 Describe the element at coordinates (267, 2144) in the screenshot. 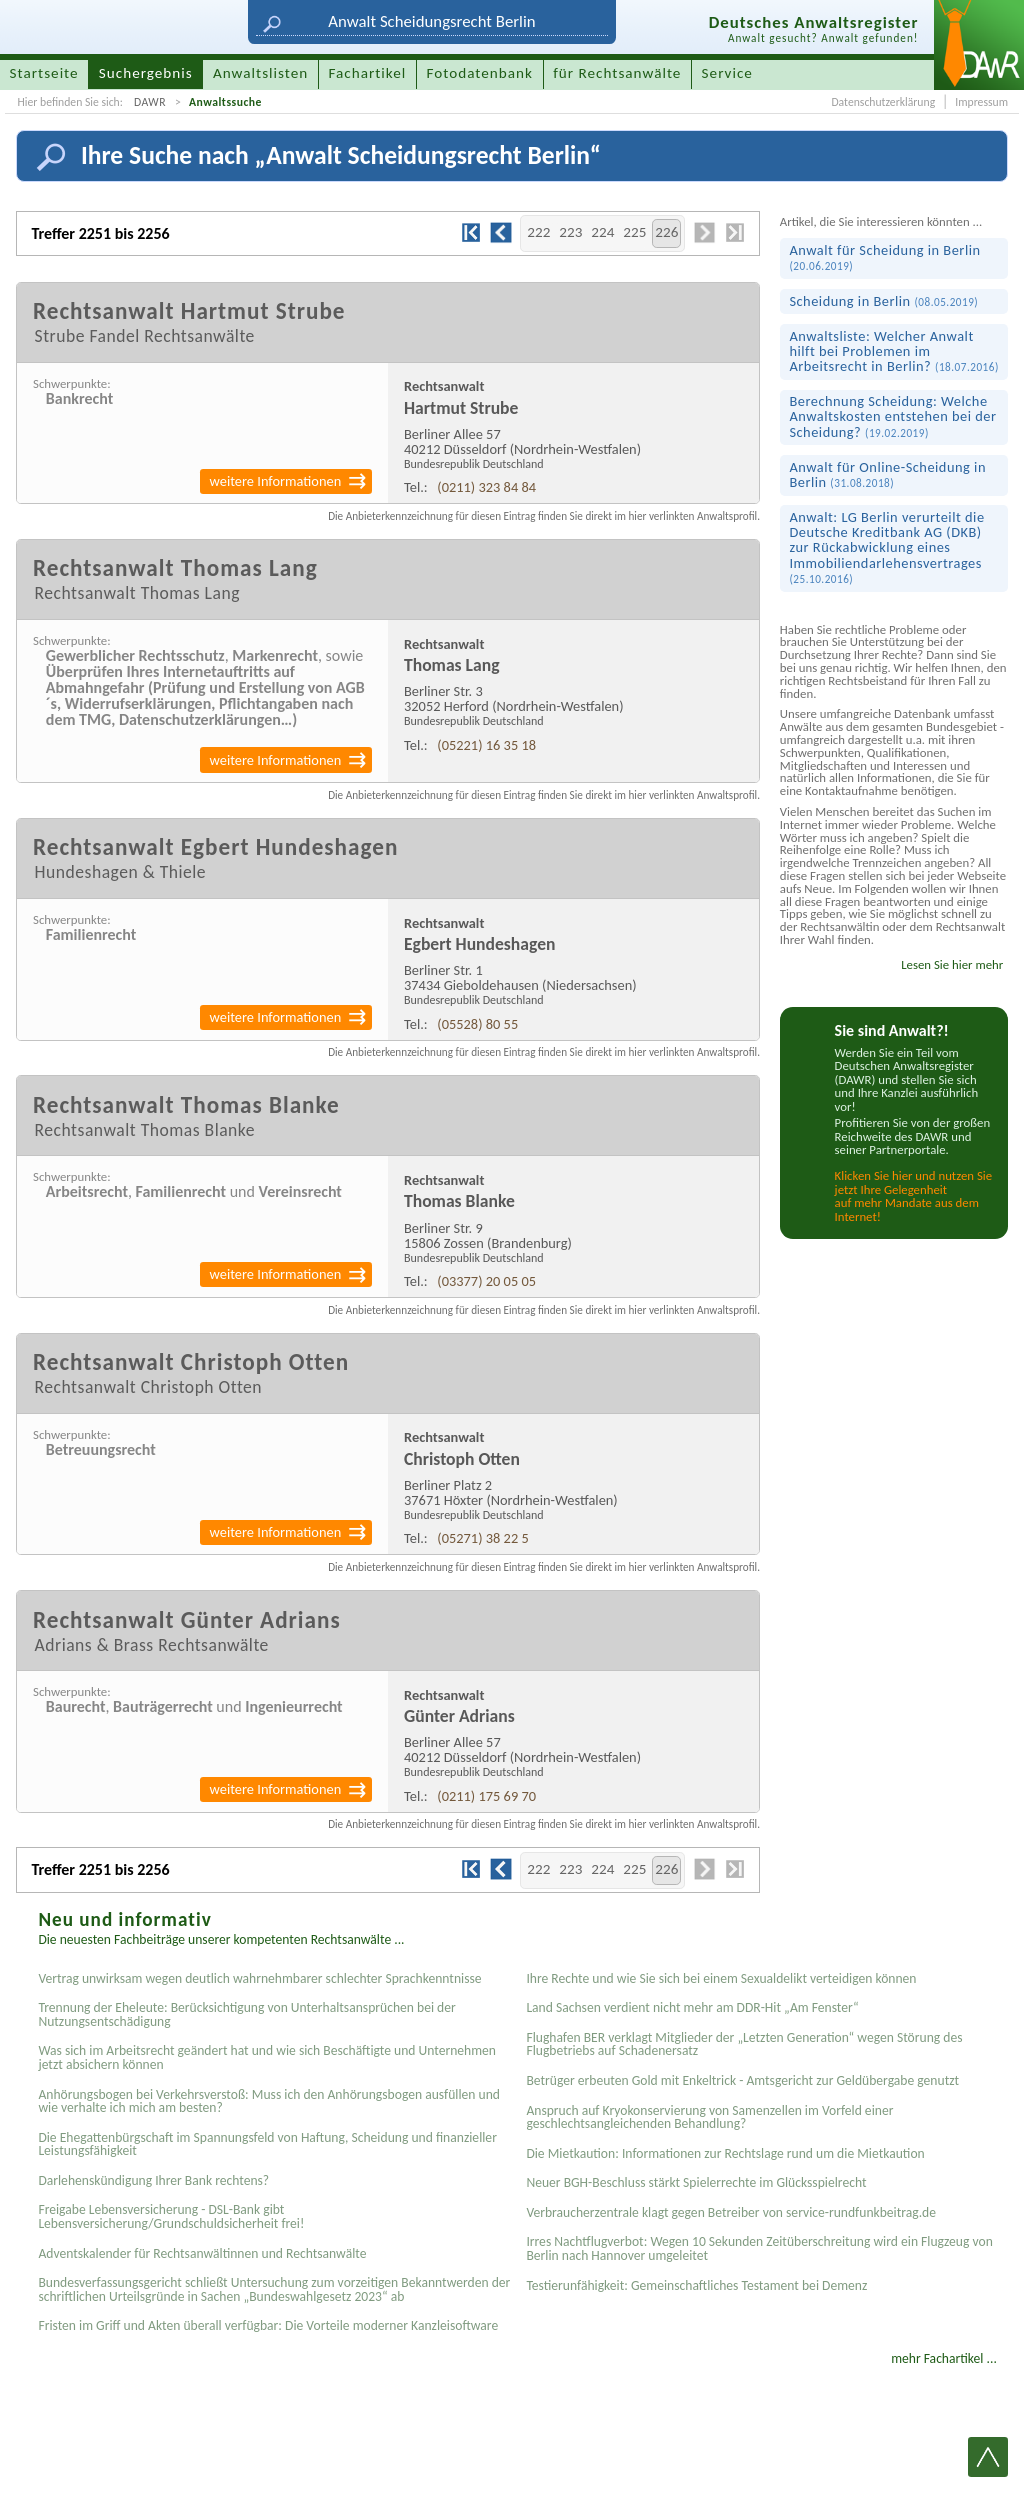

I see `Die Ehegattenbürgschaft im Spannungsfeld von Haftung, Scheidung und finanzieller Leistungsfähigkeit` at that location.